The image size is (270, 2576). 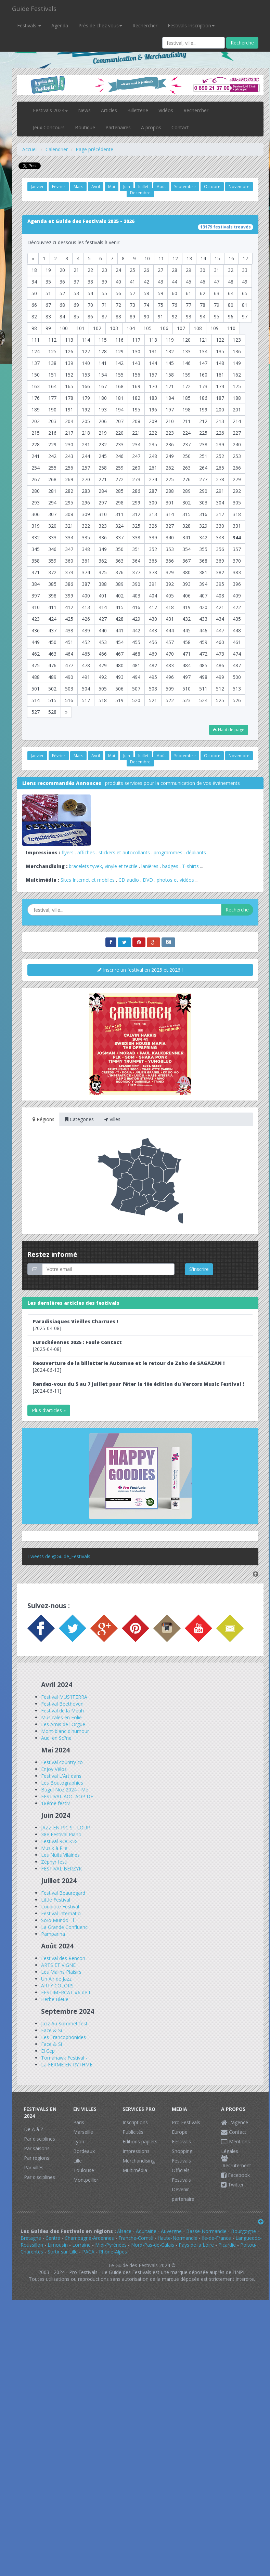 What do you see at coordinates (230, 293) in the screenshot?
I see `64` at bounding box center [230, 293].